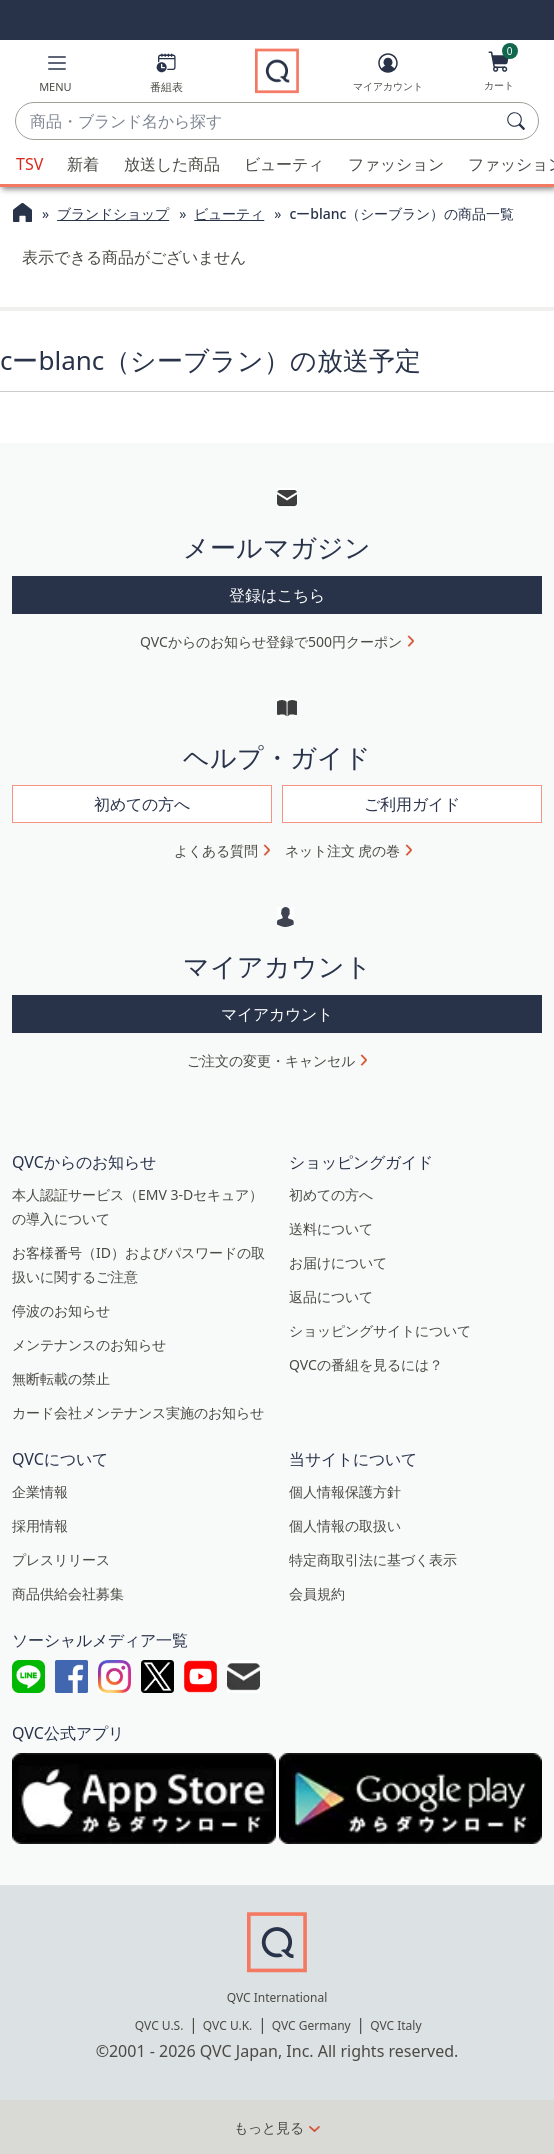  What do you see at coordinates (373, 1559) in the screenshot?
I see `特定商取引法に基づく表示` at bounding box center [373, 1559].